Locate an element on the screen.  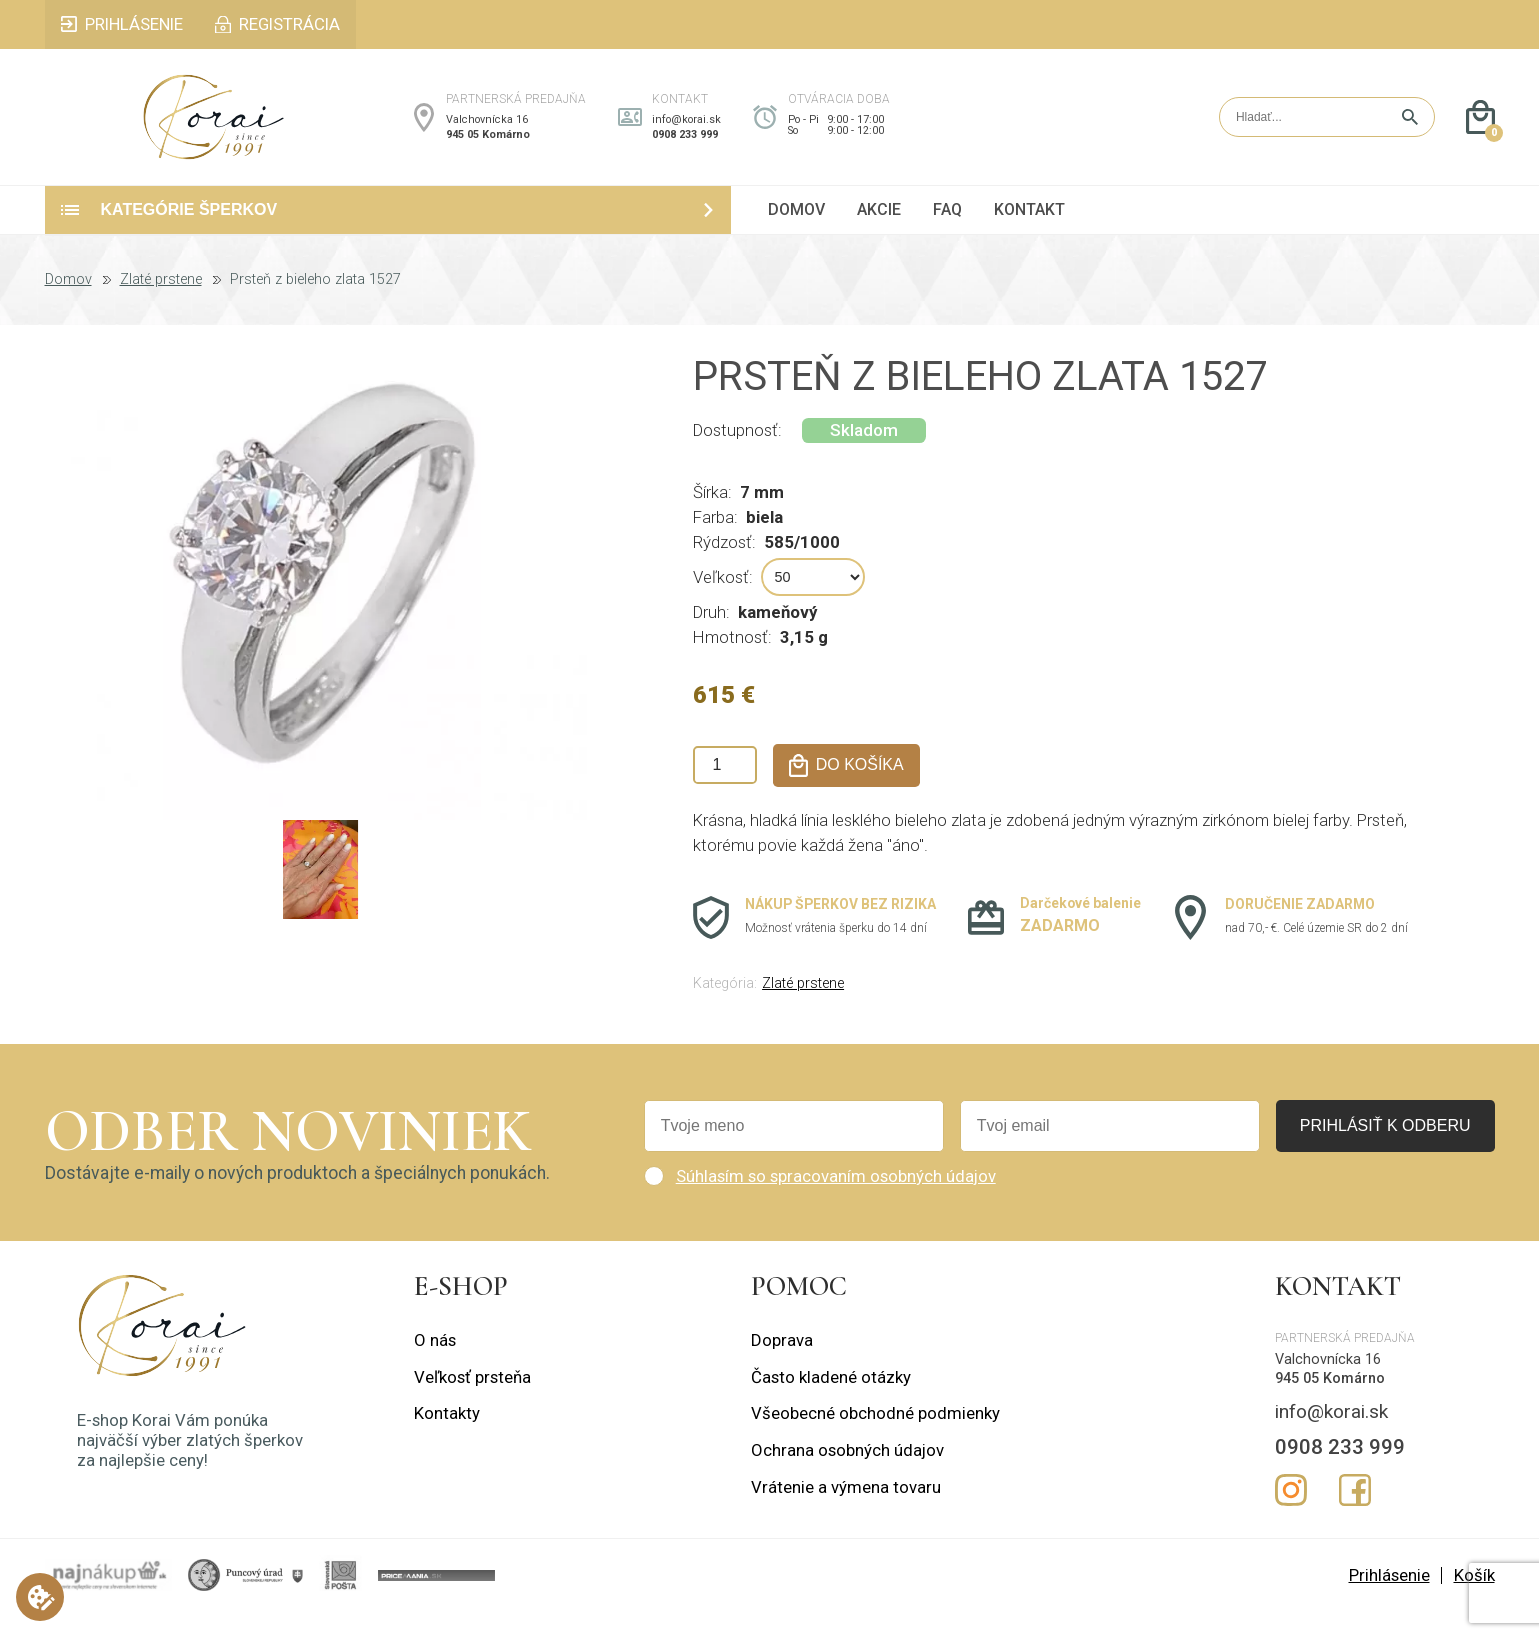
Valchovnícka 16 is located at coordinates (487, 132).